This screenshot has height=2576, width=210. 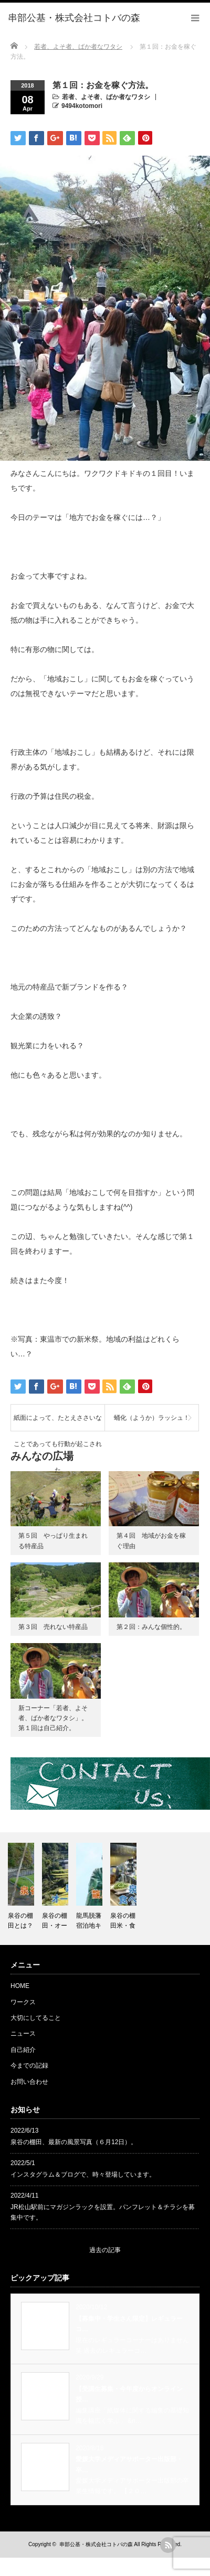 What do you see at coordinates (53, 1718) in the screenshot?
I see `新コーナー「若者、よそ者、ばか者なワタシ」。第１回は自己紹介。` at bounding box center [53, 1718].